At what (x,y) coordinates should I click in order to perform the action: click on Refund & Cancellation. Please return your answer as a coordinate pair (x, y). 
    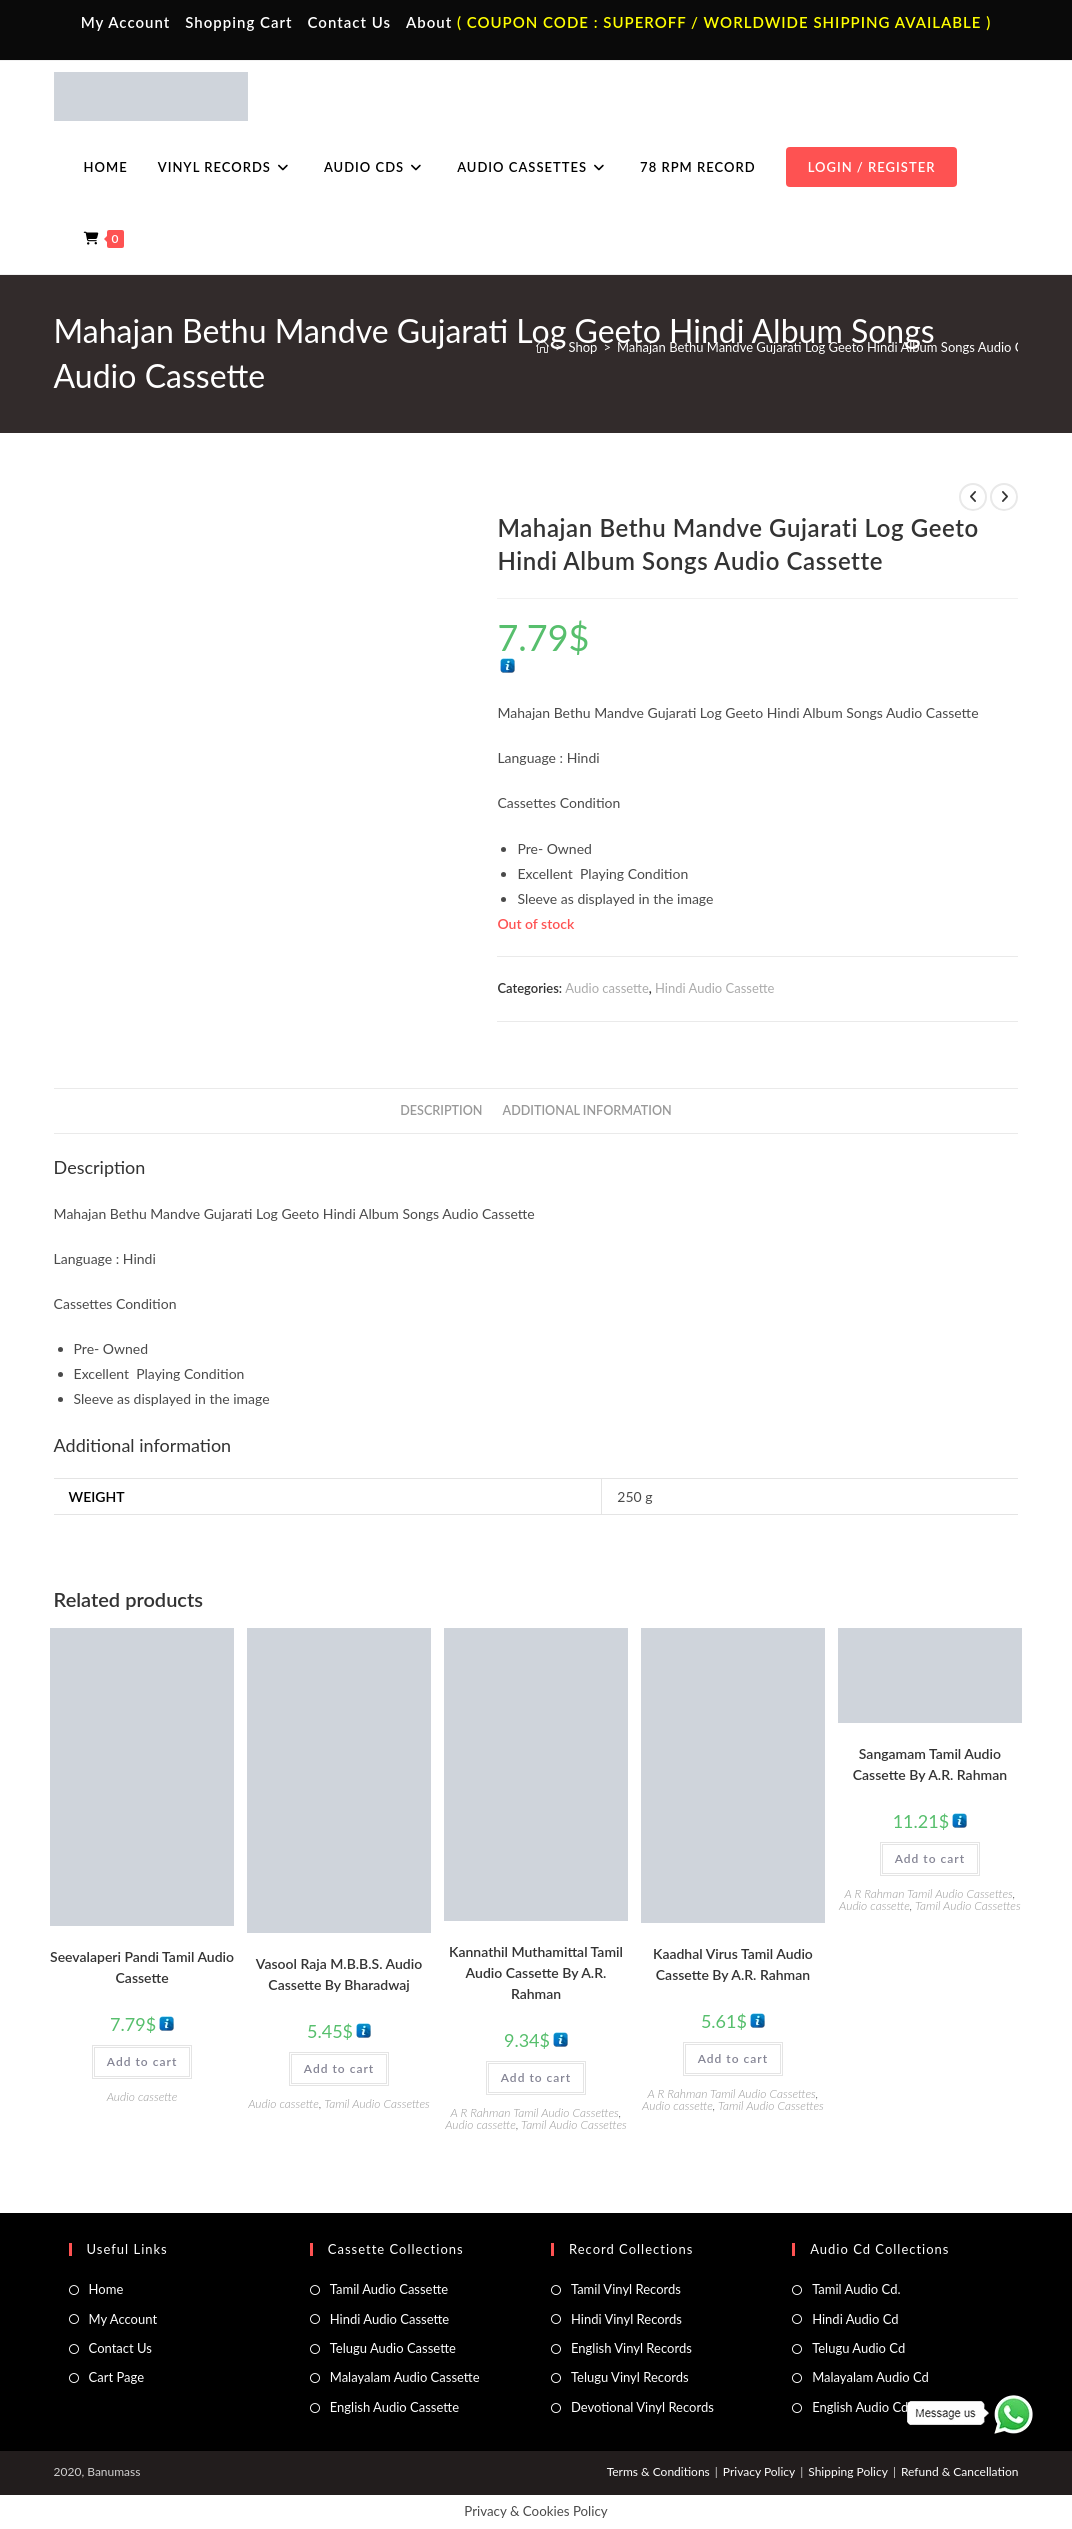
    Looking at the image, I should click on (959, 2471).